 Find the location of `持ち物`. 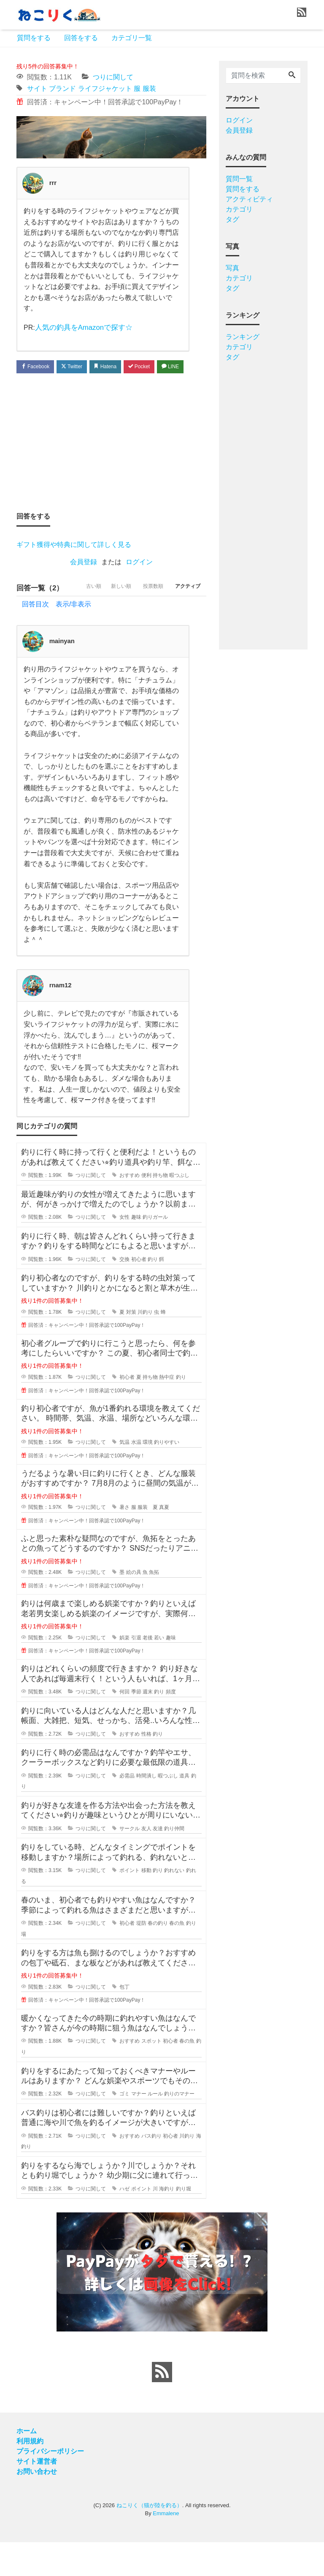

持ち物 is located at coordinates (160, 1209).